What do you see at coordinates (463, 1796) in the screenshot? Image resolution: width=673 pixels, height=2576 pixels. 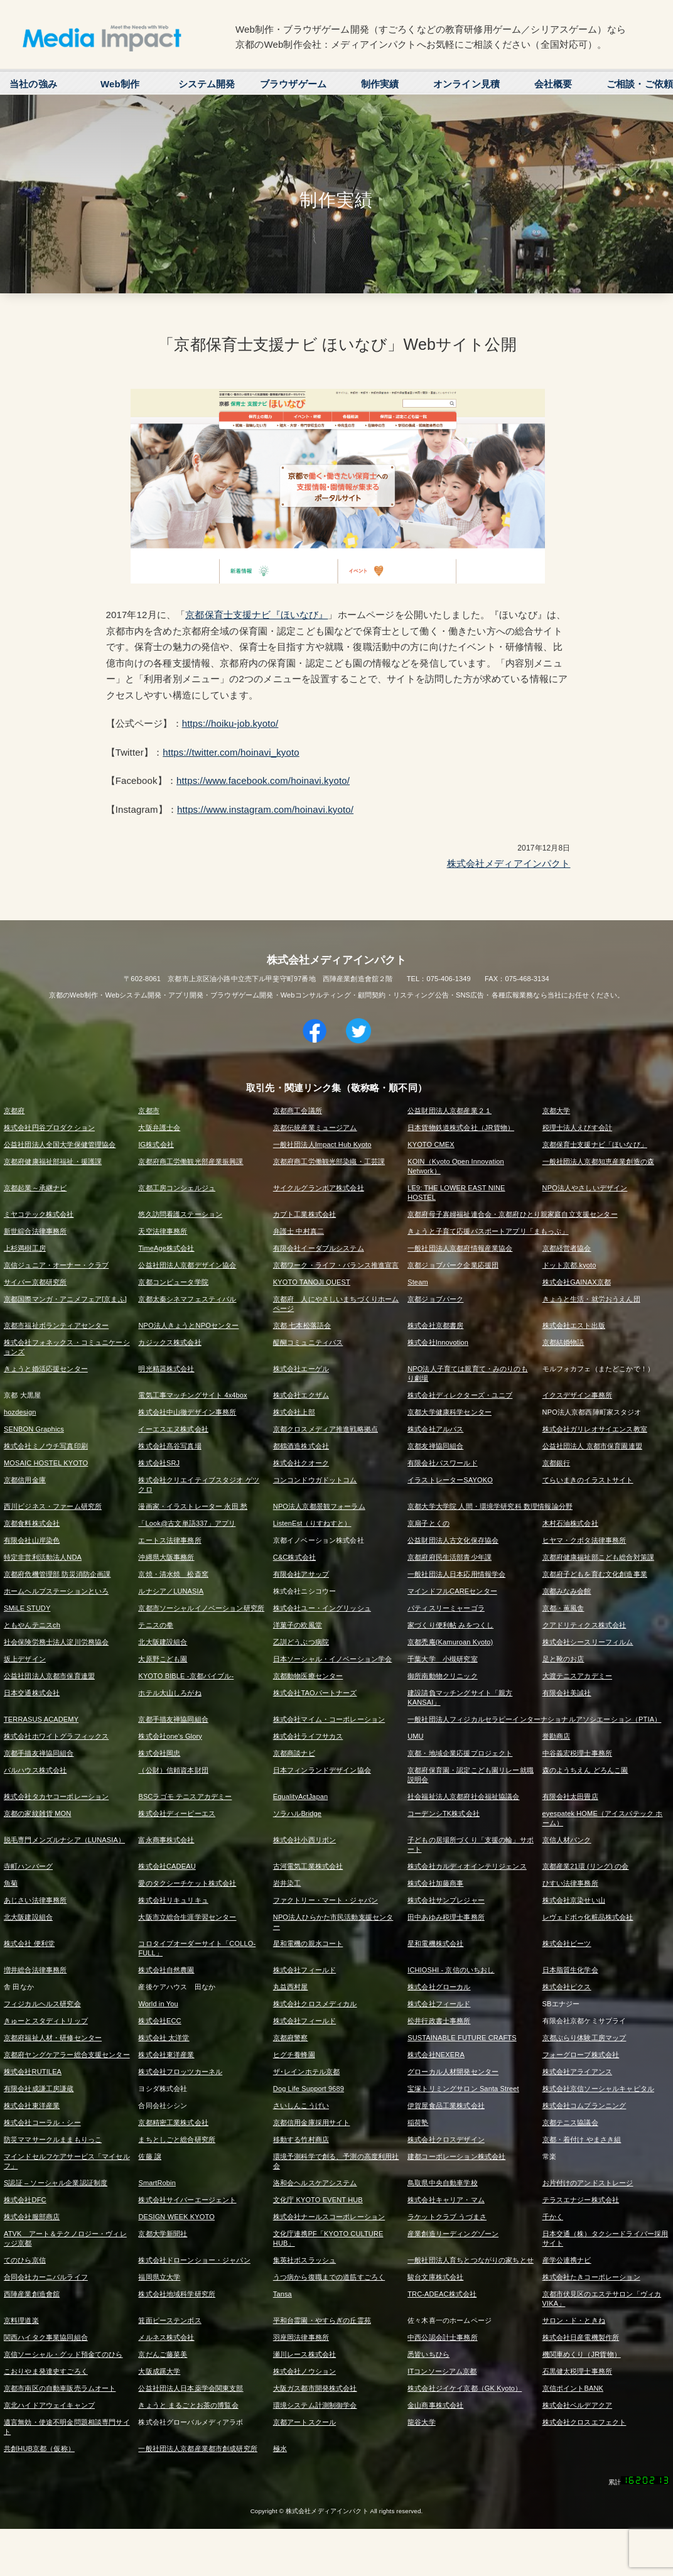 I see `社会福祉法人京都府社会福祉協議会` at bounding box center [463, 1796].